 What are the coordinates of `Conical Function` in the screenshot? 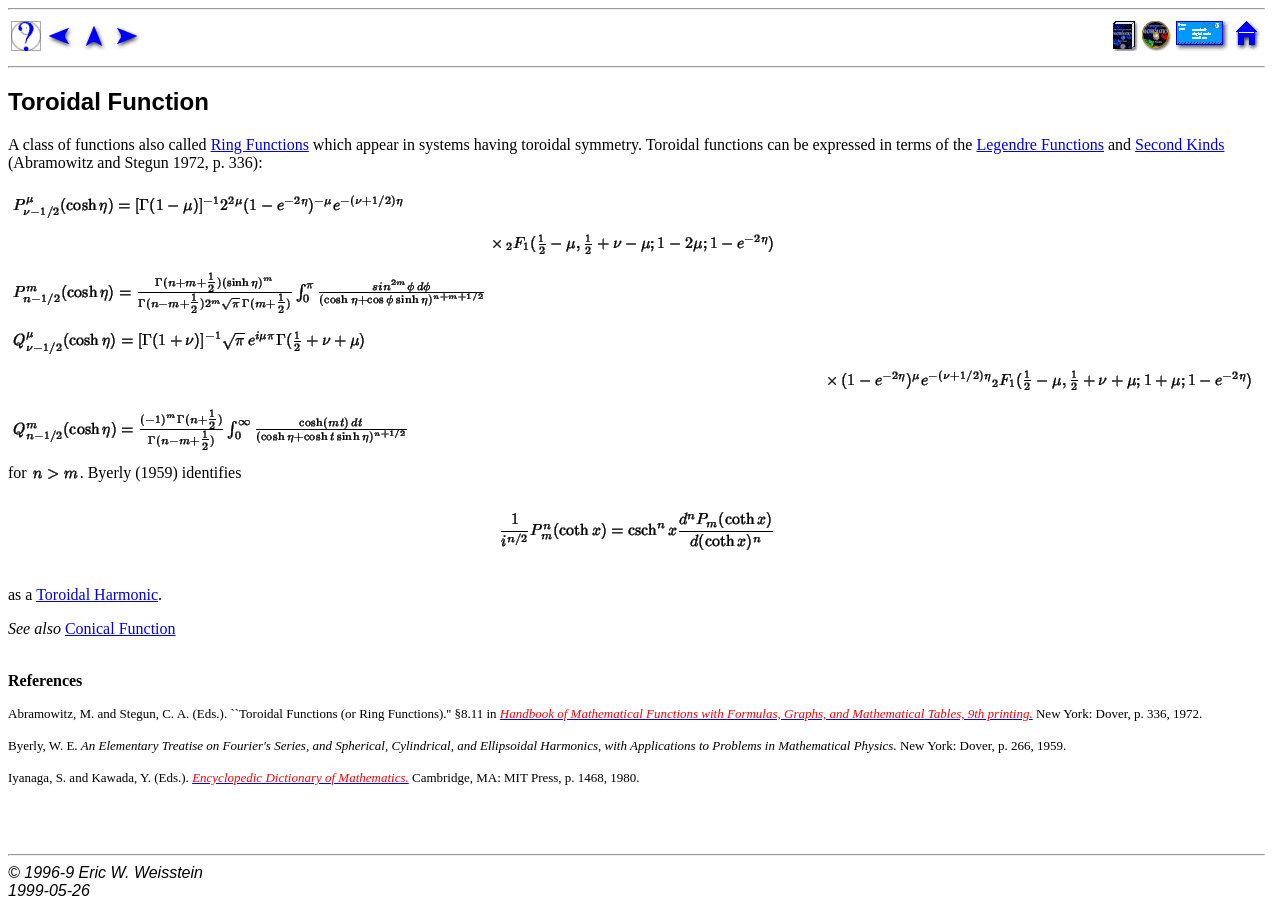 It's located at (120, 628).